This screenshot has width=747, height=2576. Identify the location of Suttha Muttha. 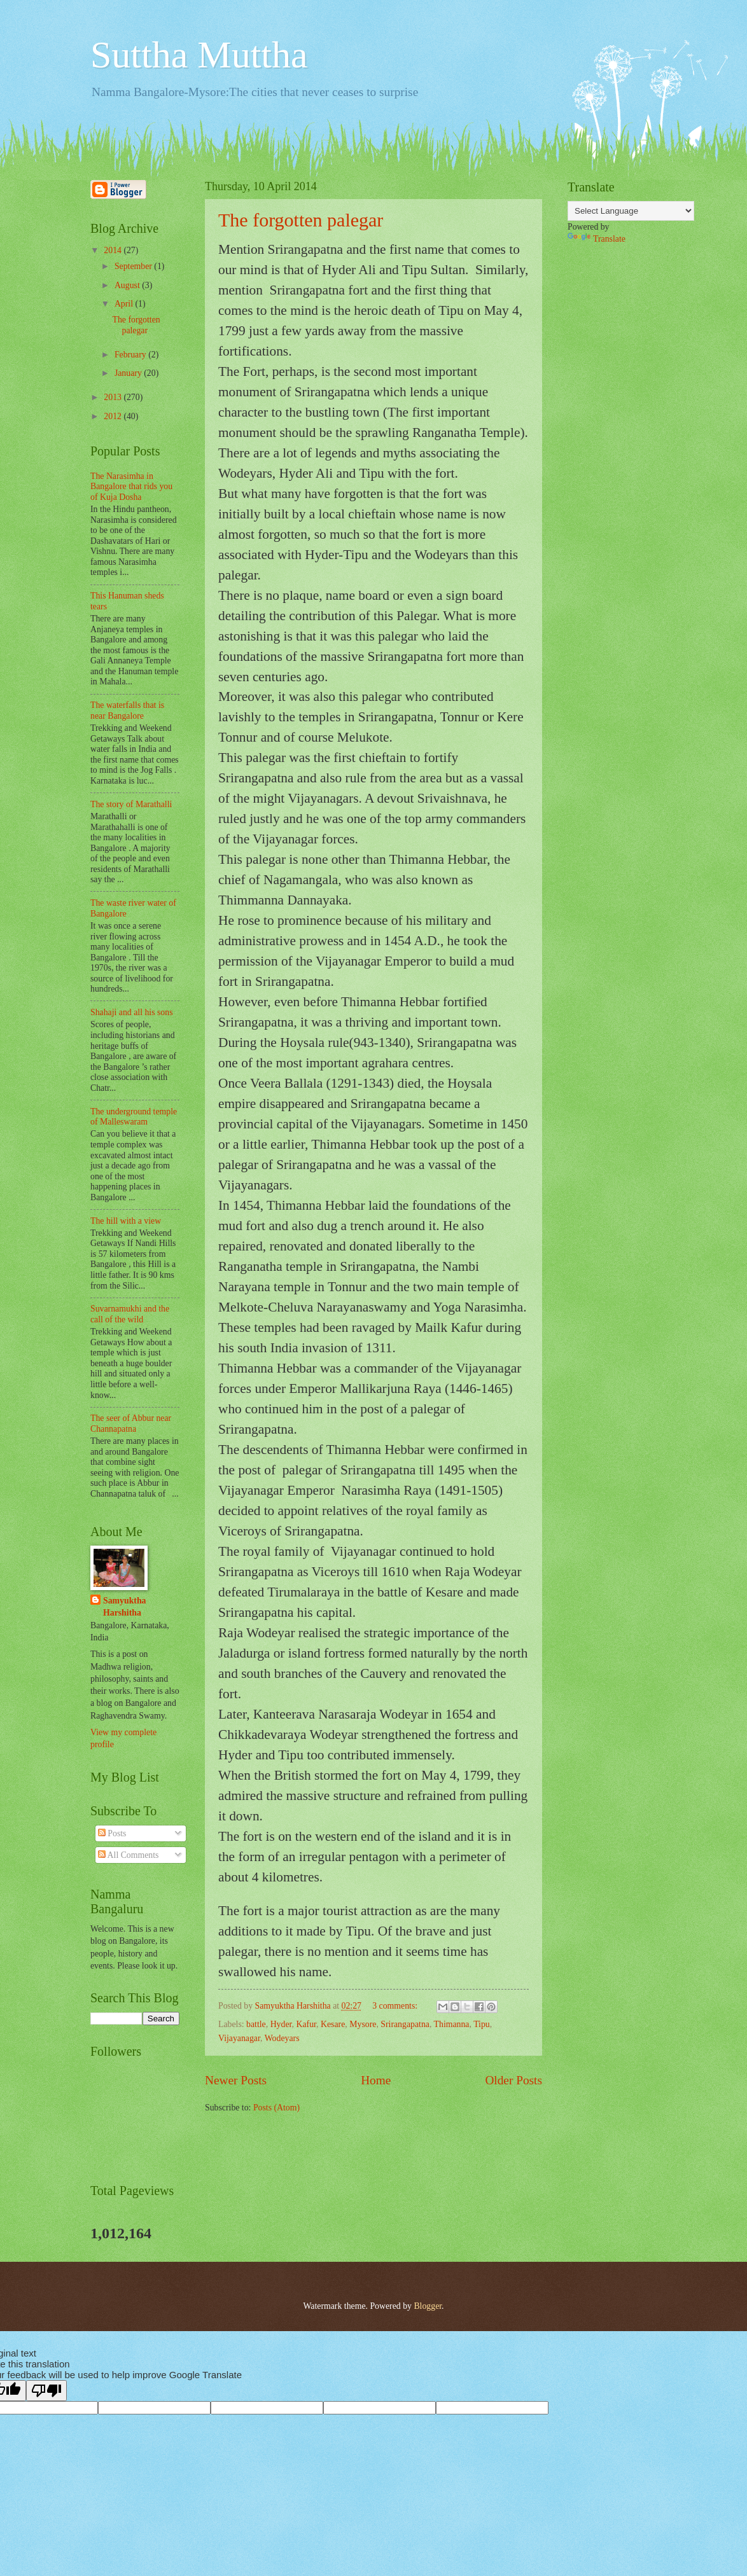
(199, 55).